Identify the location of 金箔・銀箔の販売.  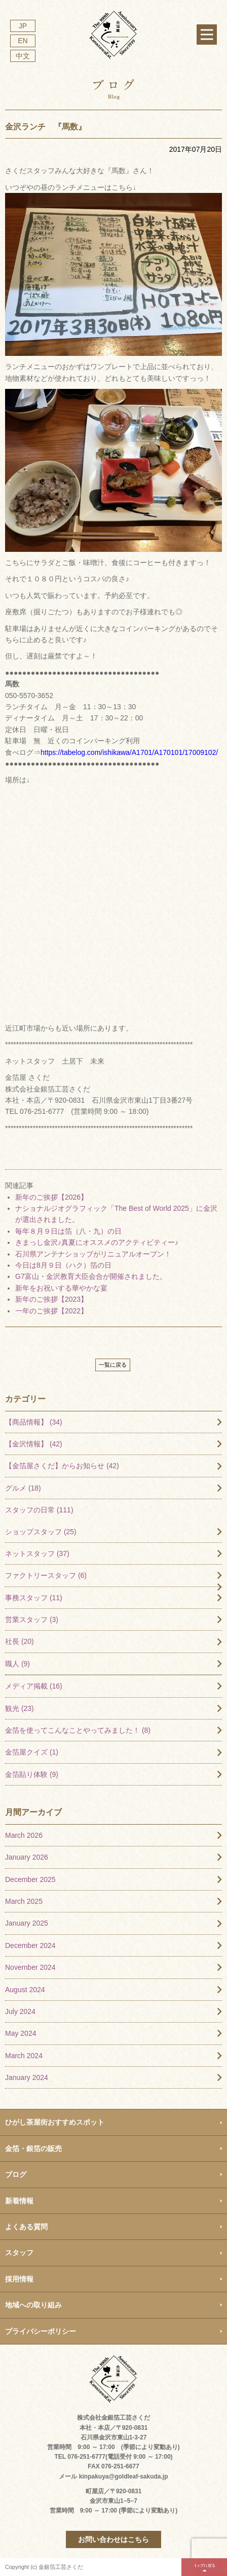
(33, 2148).